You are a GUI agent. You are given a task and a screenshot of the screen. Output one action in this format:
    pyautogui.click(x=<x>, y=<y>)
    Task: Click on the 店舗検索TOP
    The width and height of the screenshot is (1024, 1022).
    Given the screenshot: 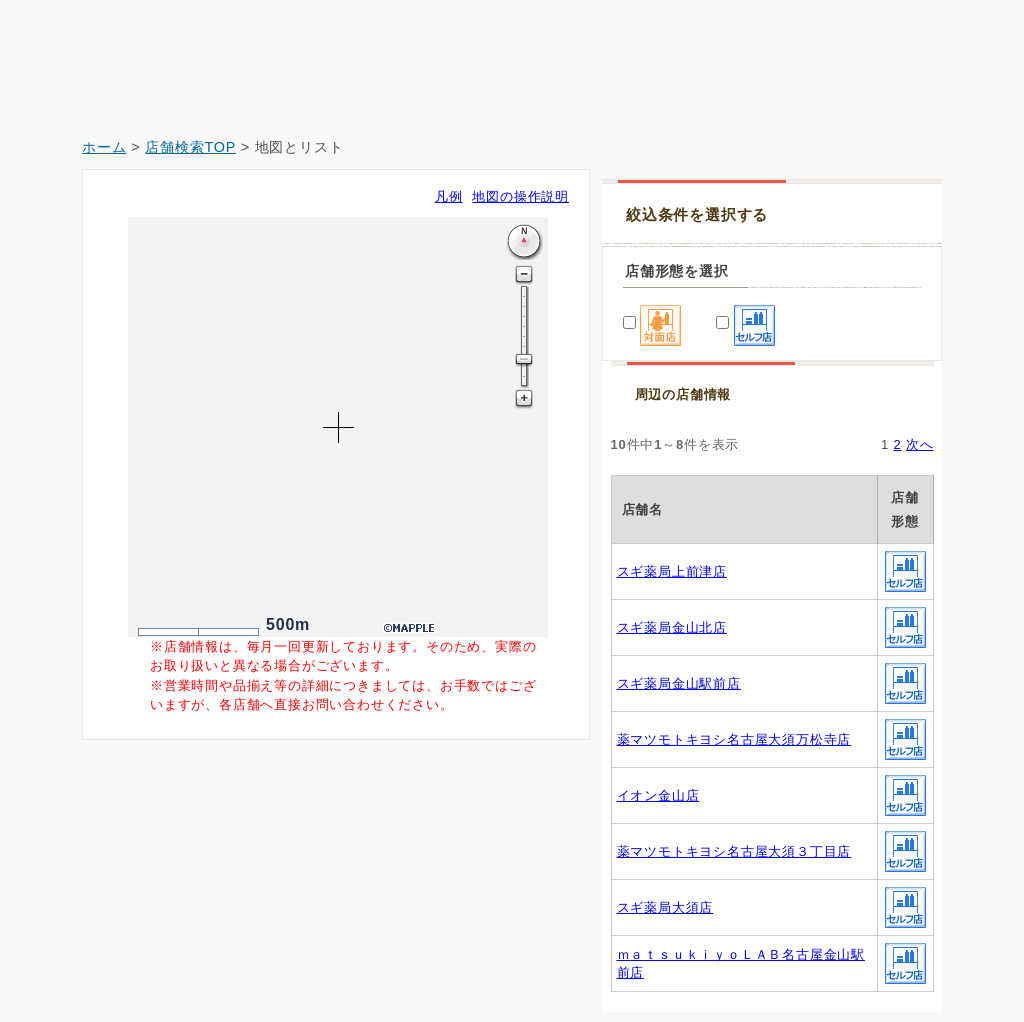 What is the action you would take?
    pyautogui.click(x=190, y=147)
    